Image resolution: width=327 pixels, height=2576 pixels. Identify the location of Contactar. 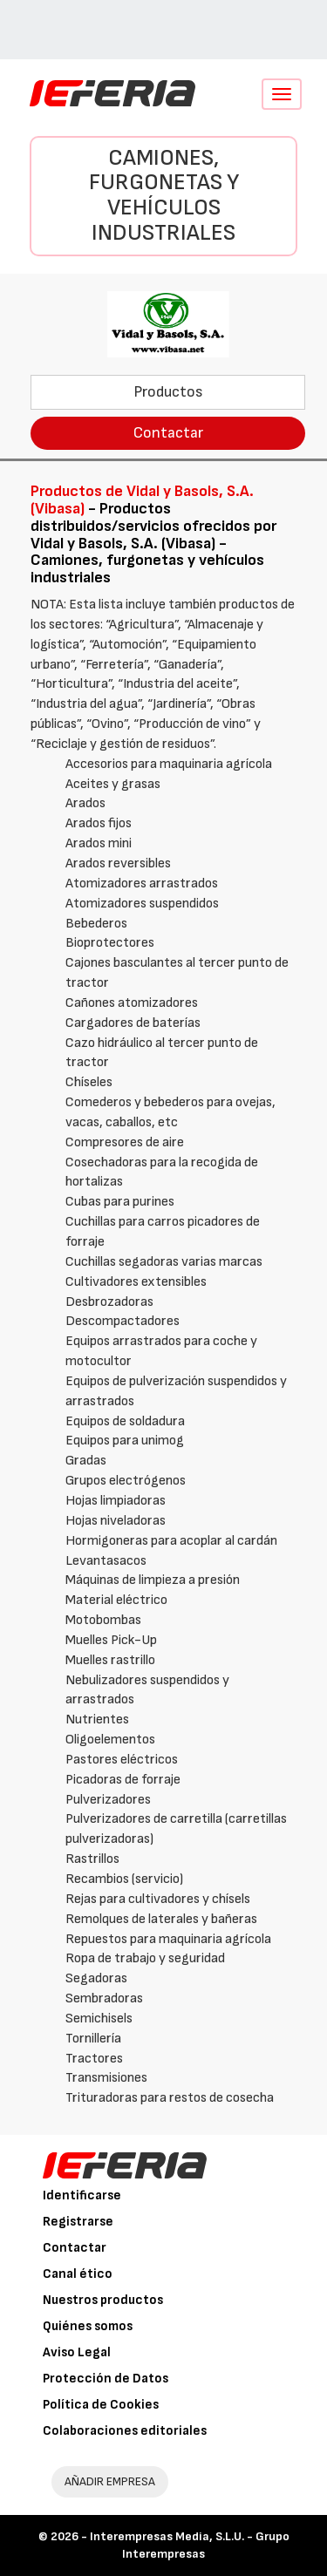
(168, 433).